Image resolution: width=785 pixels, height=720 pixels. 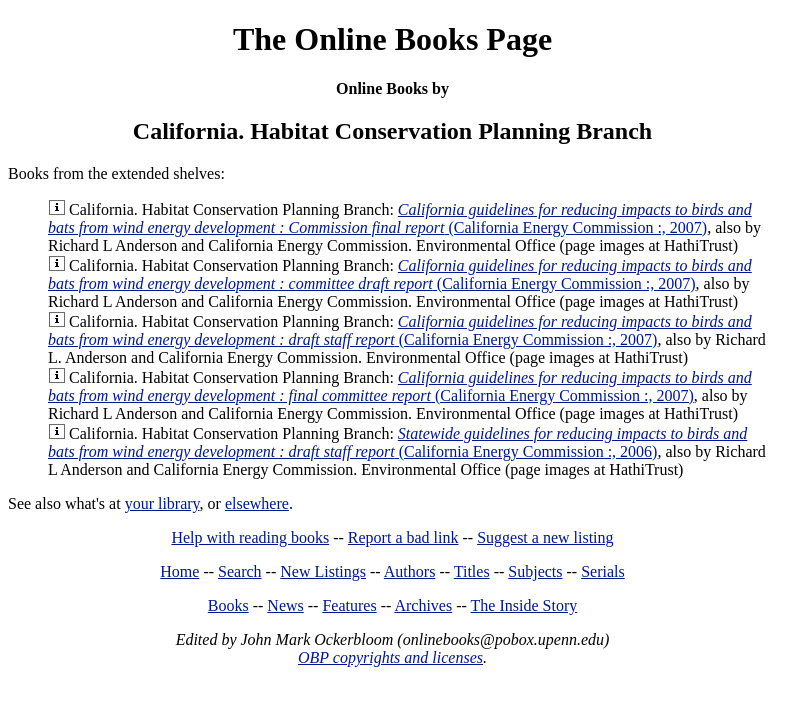 I want to click on Suggest a new listing, so click(x=545, y=537).